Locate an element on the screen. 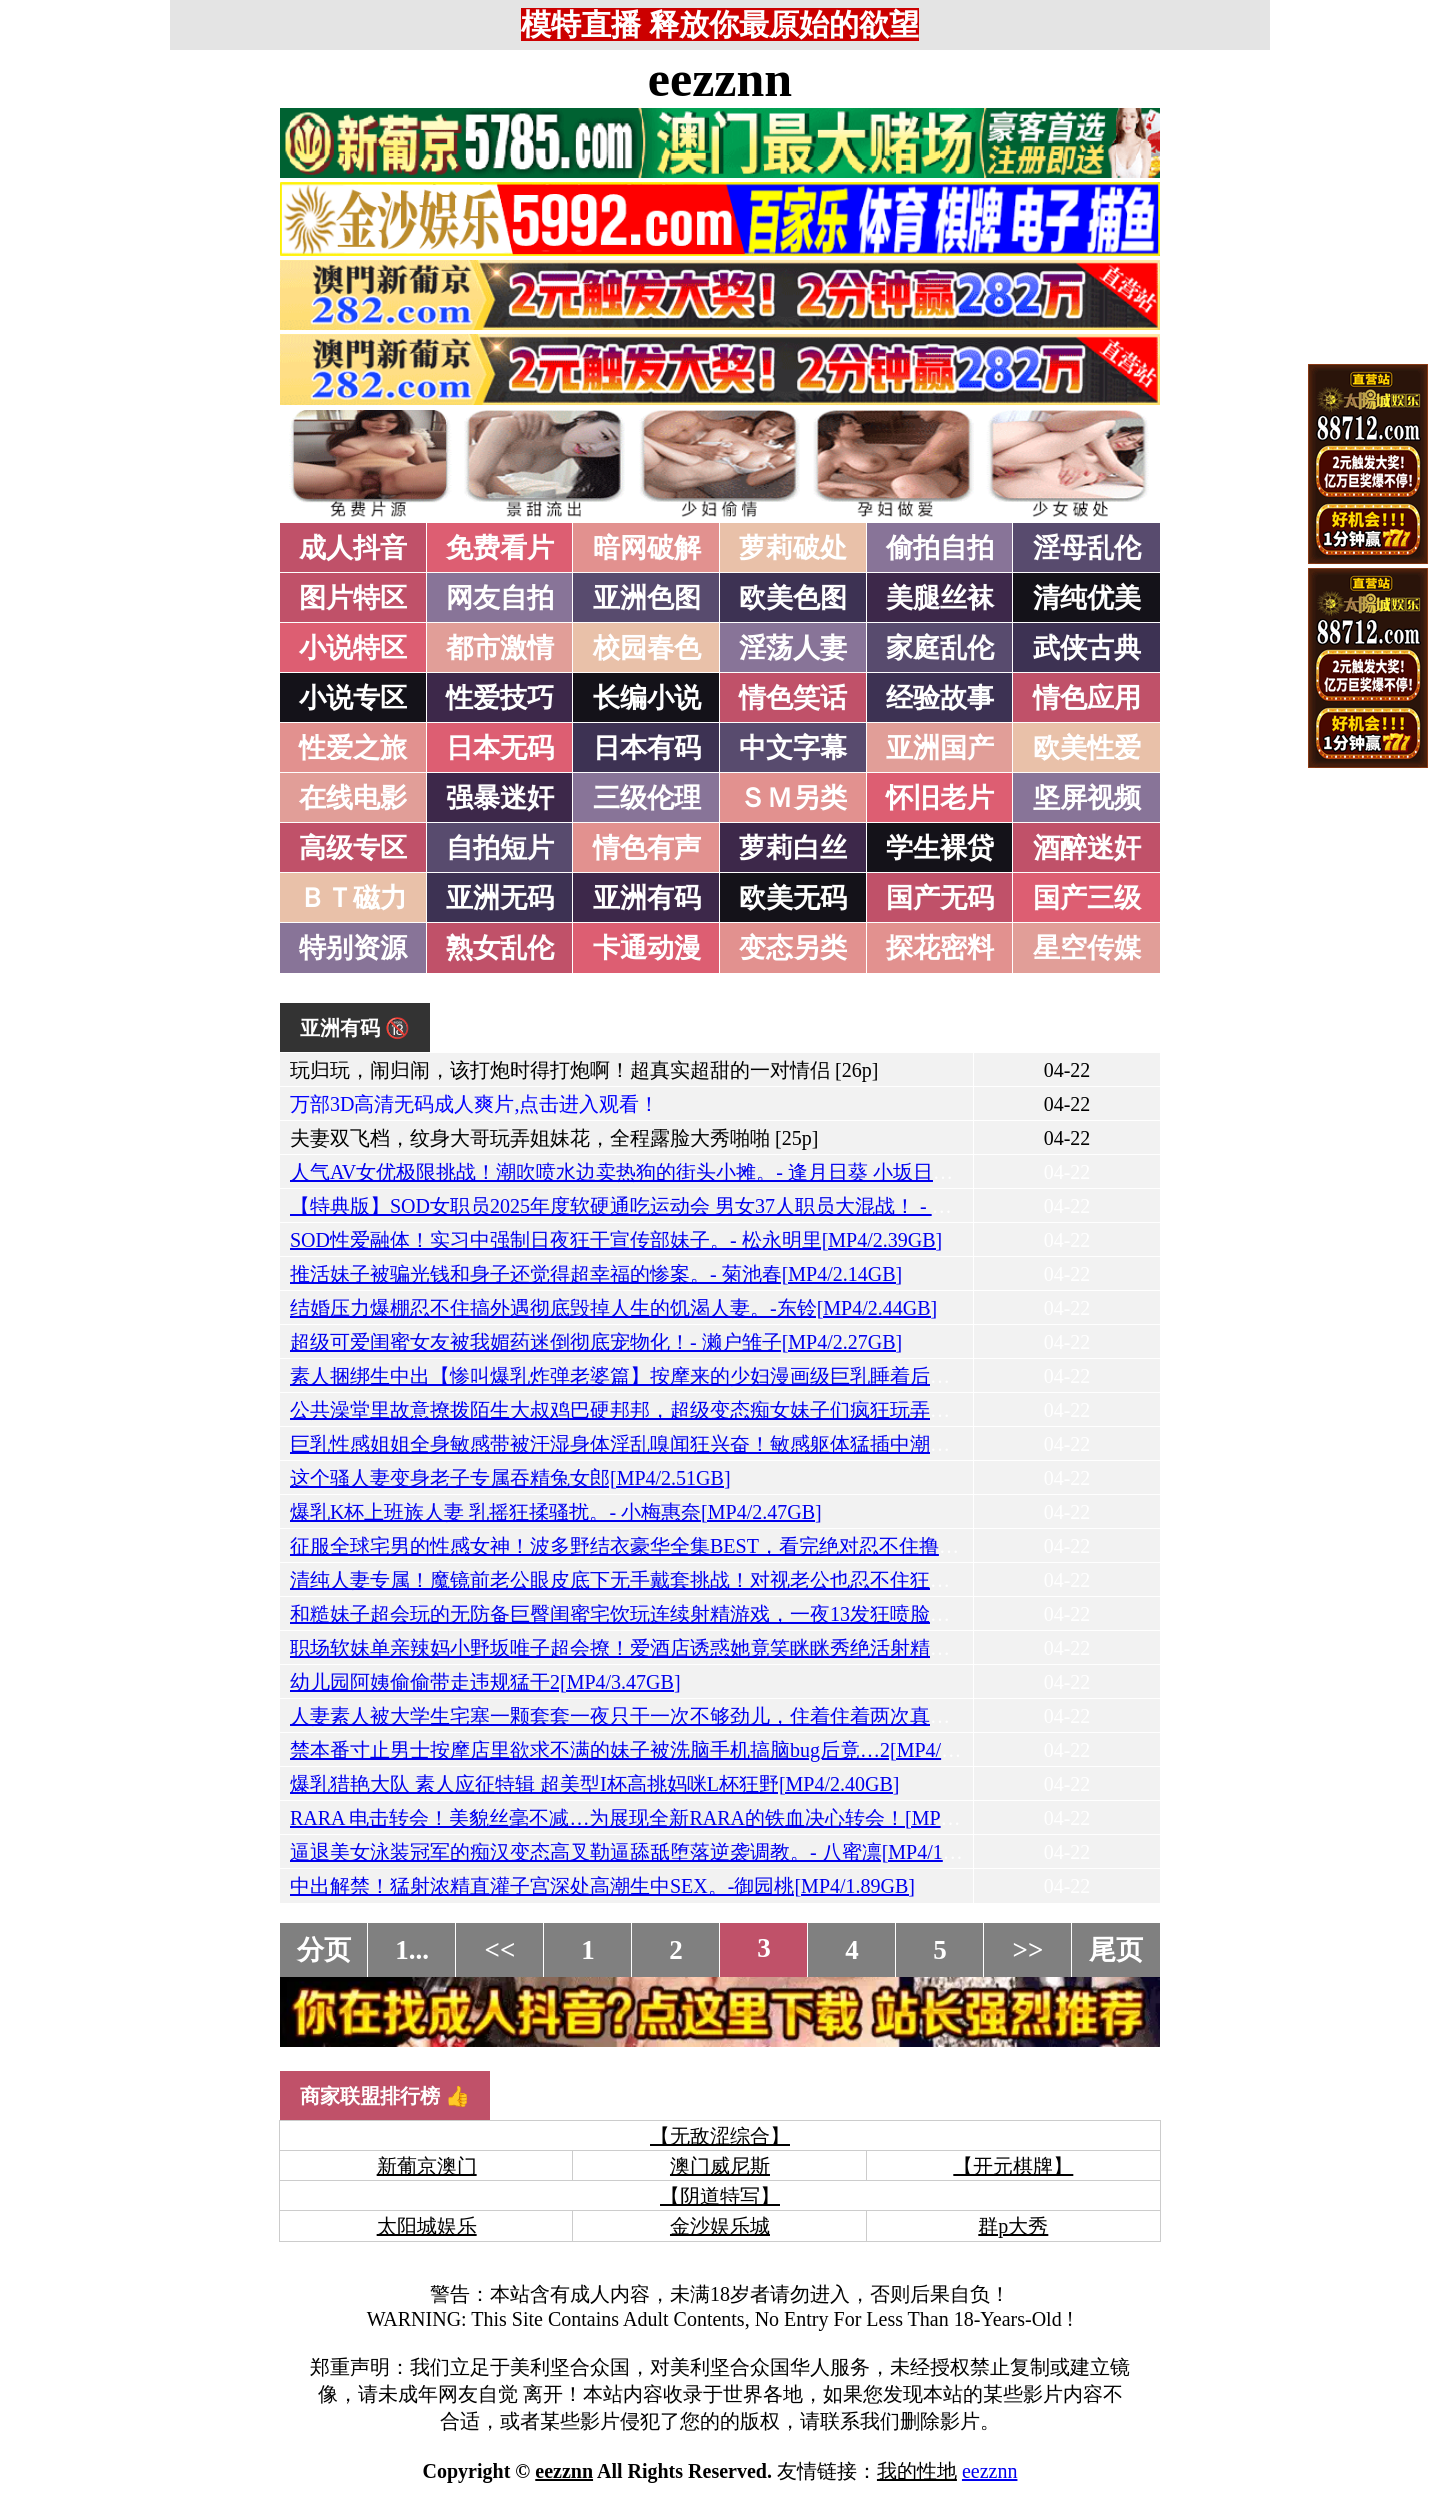  国产无码 is located at coordinates (940, 898).